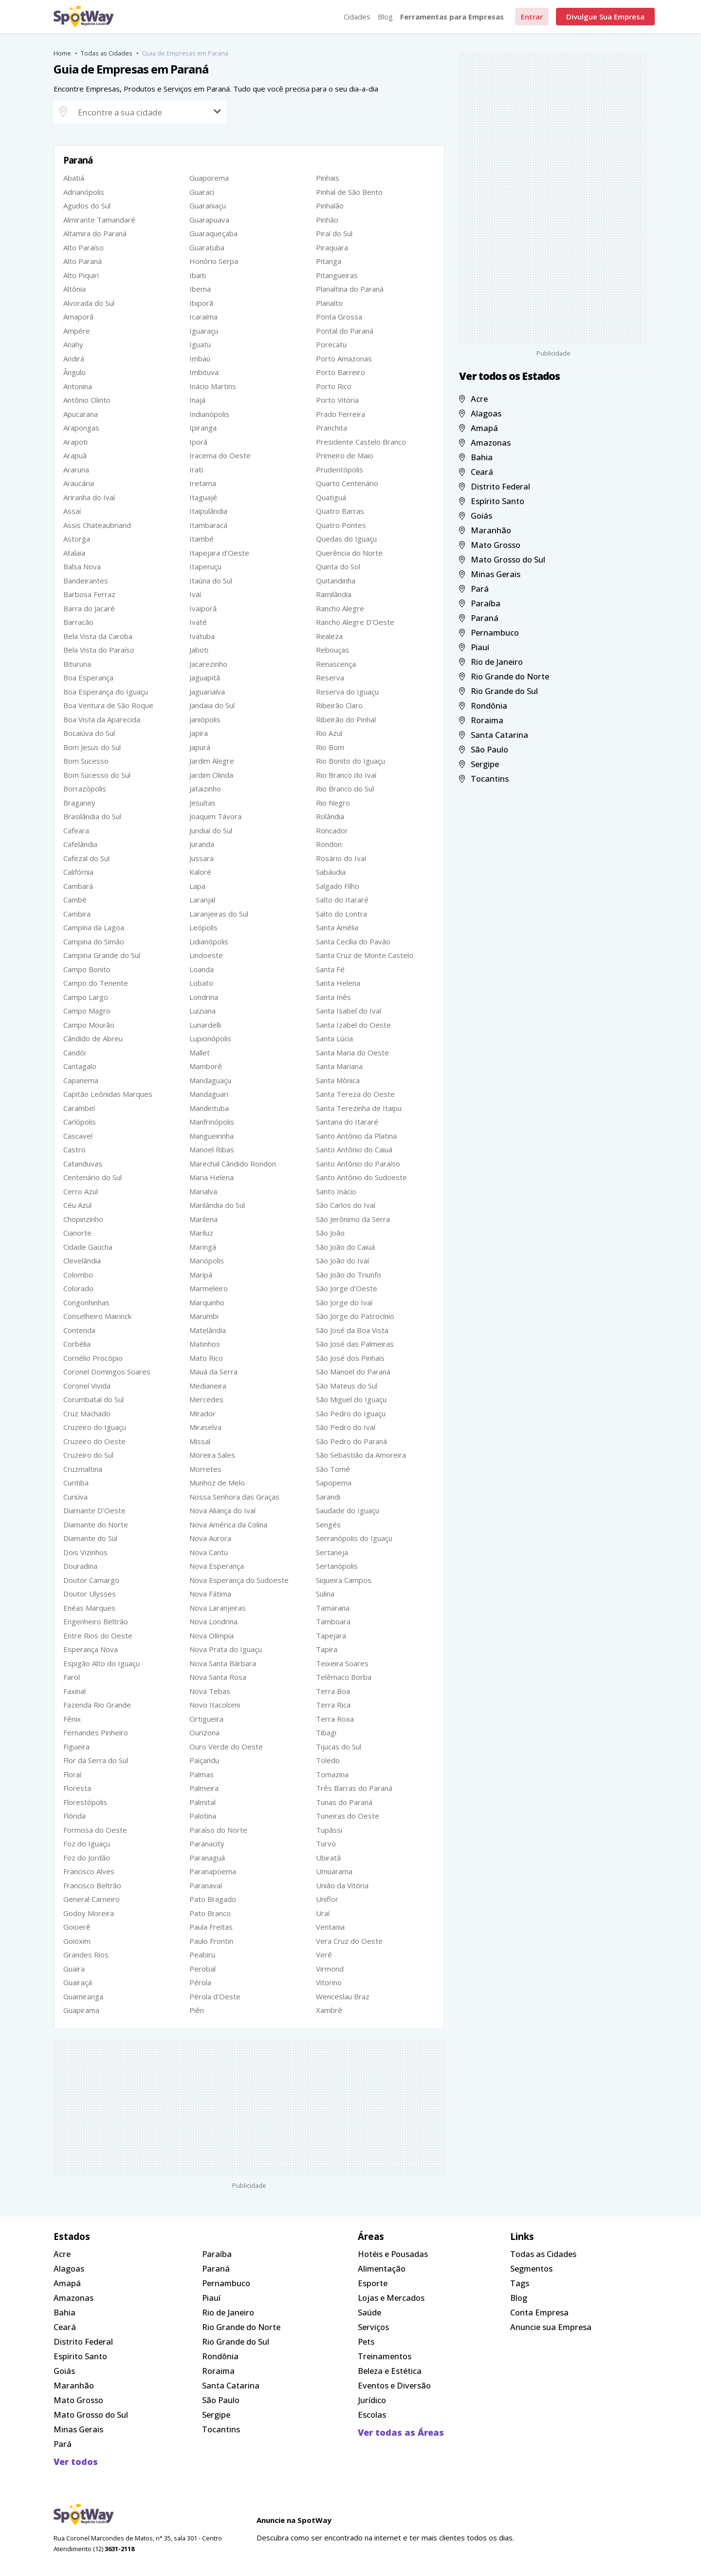  What do you see at coordinates (88, 1871) in the screenshot?
I see `Francisco Alves` at bounding box center [88, 1871].